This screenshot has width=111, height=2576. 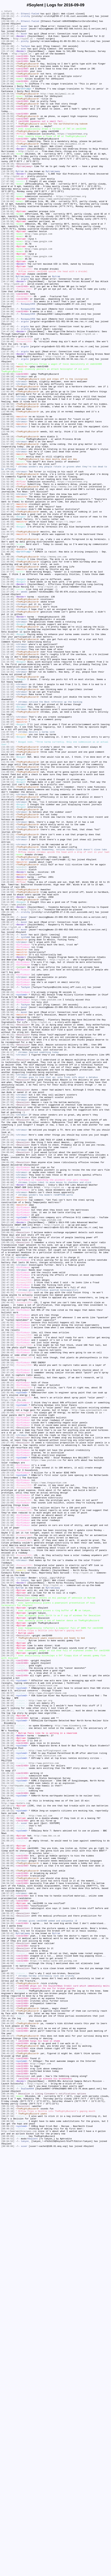 I want to click on [04:20:44], so click(x=7, y=1368).